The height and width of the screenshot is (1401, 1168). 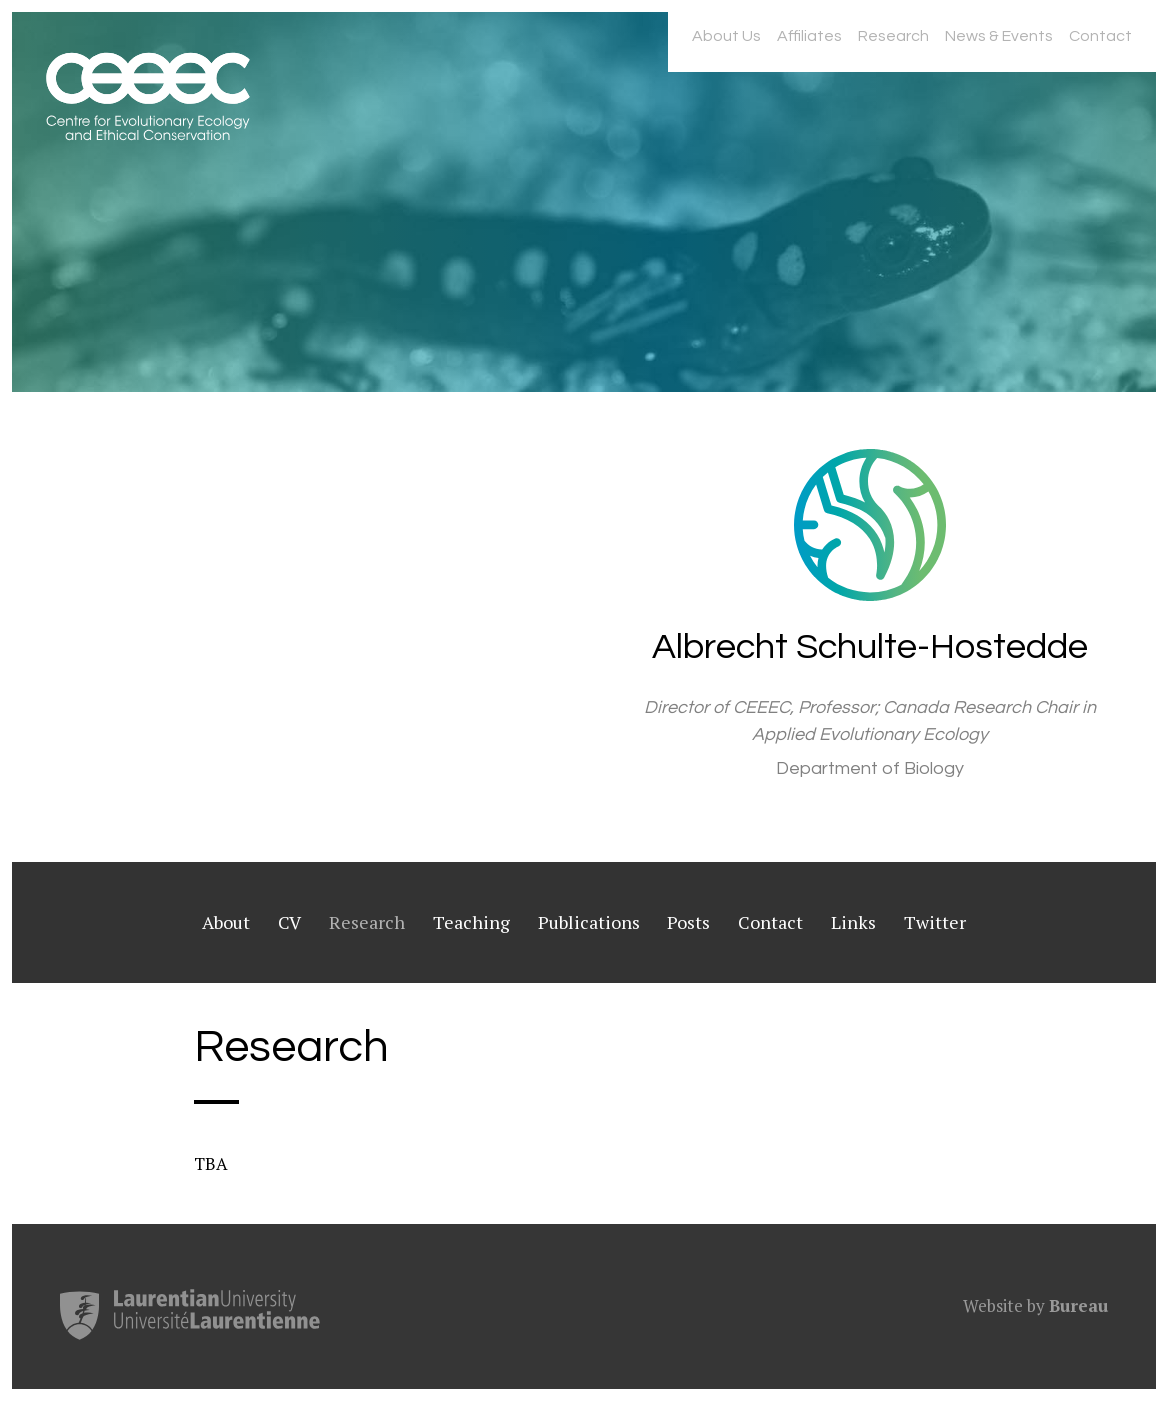 What do you see at coordinates (471, 922) in the screenshot?
I see `Teaching` at bounding box center [471, 922].